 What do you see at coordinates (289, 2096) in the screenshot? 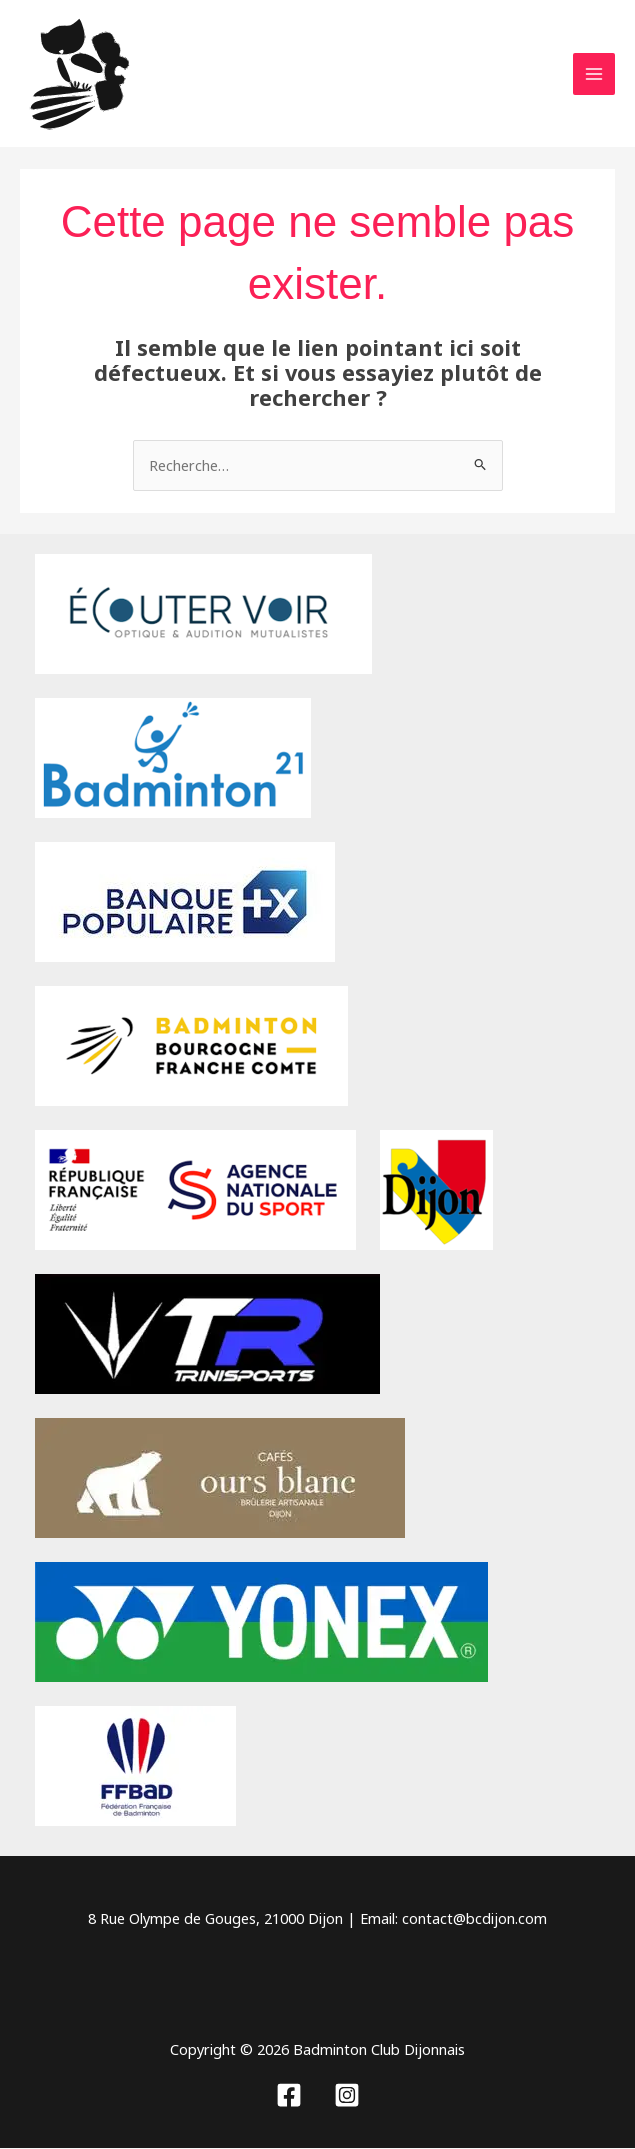
I see `[Facebook]` at bounding box center [289, 2096].